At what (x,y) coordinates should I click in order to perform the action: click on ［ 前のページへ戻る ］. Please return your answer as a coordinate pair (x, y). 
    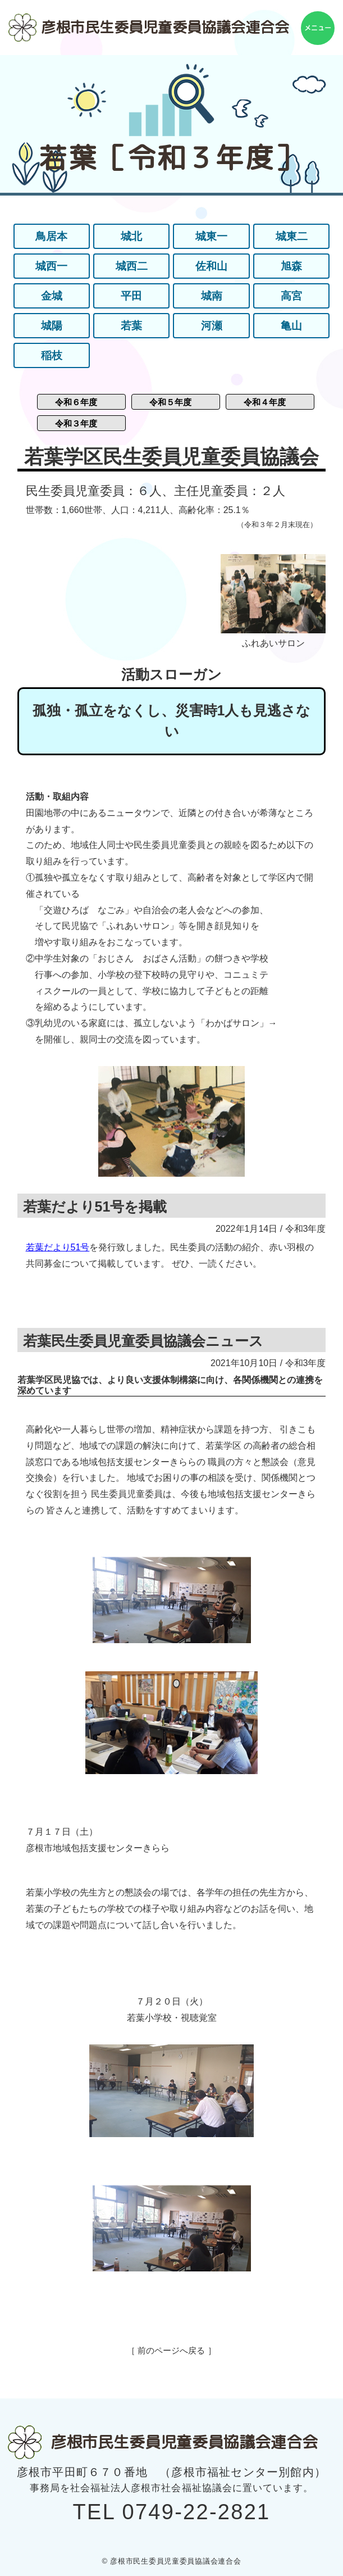
    Looking at the image, I should click on (171, 2350).